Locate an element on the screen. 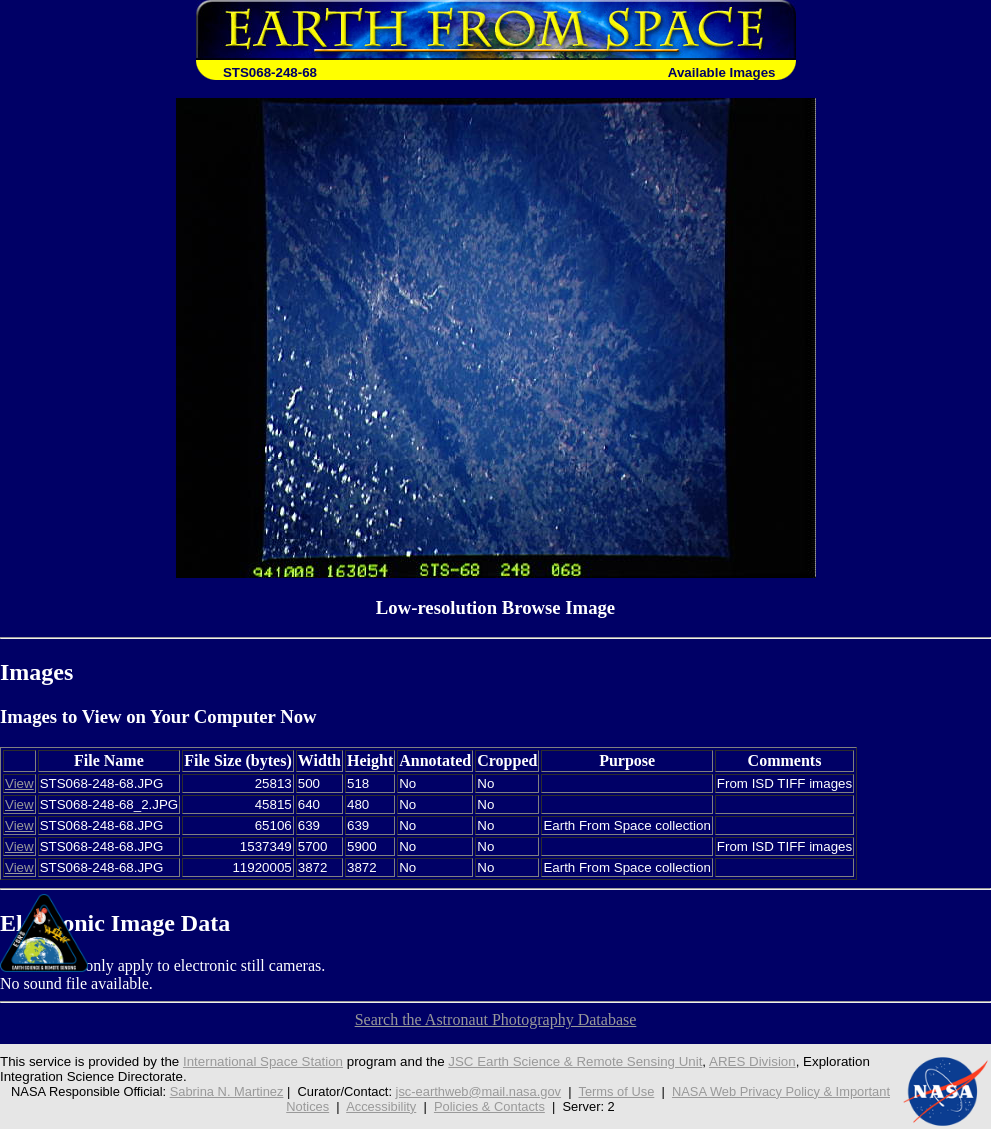  View is located at coordinates (19, 783).